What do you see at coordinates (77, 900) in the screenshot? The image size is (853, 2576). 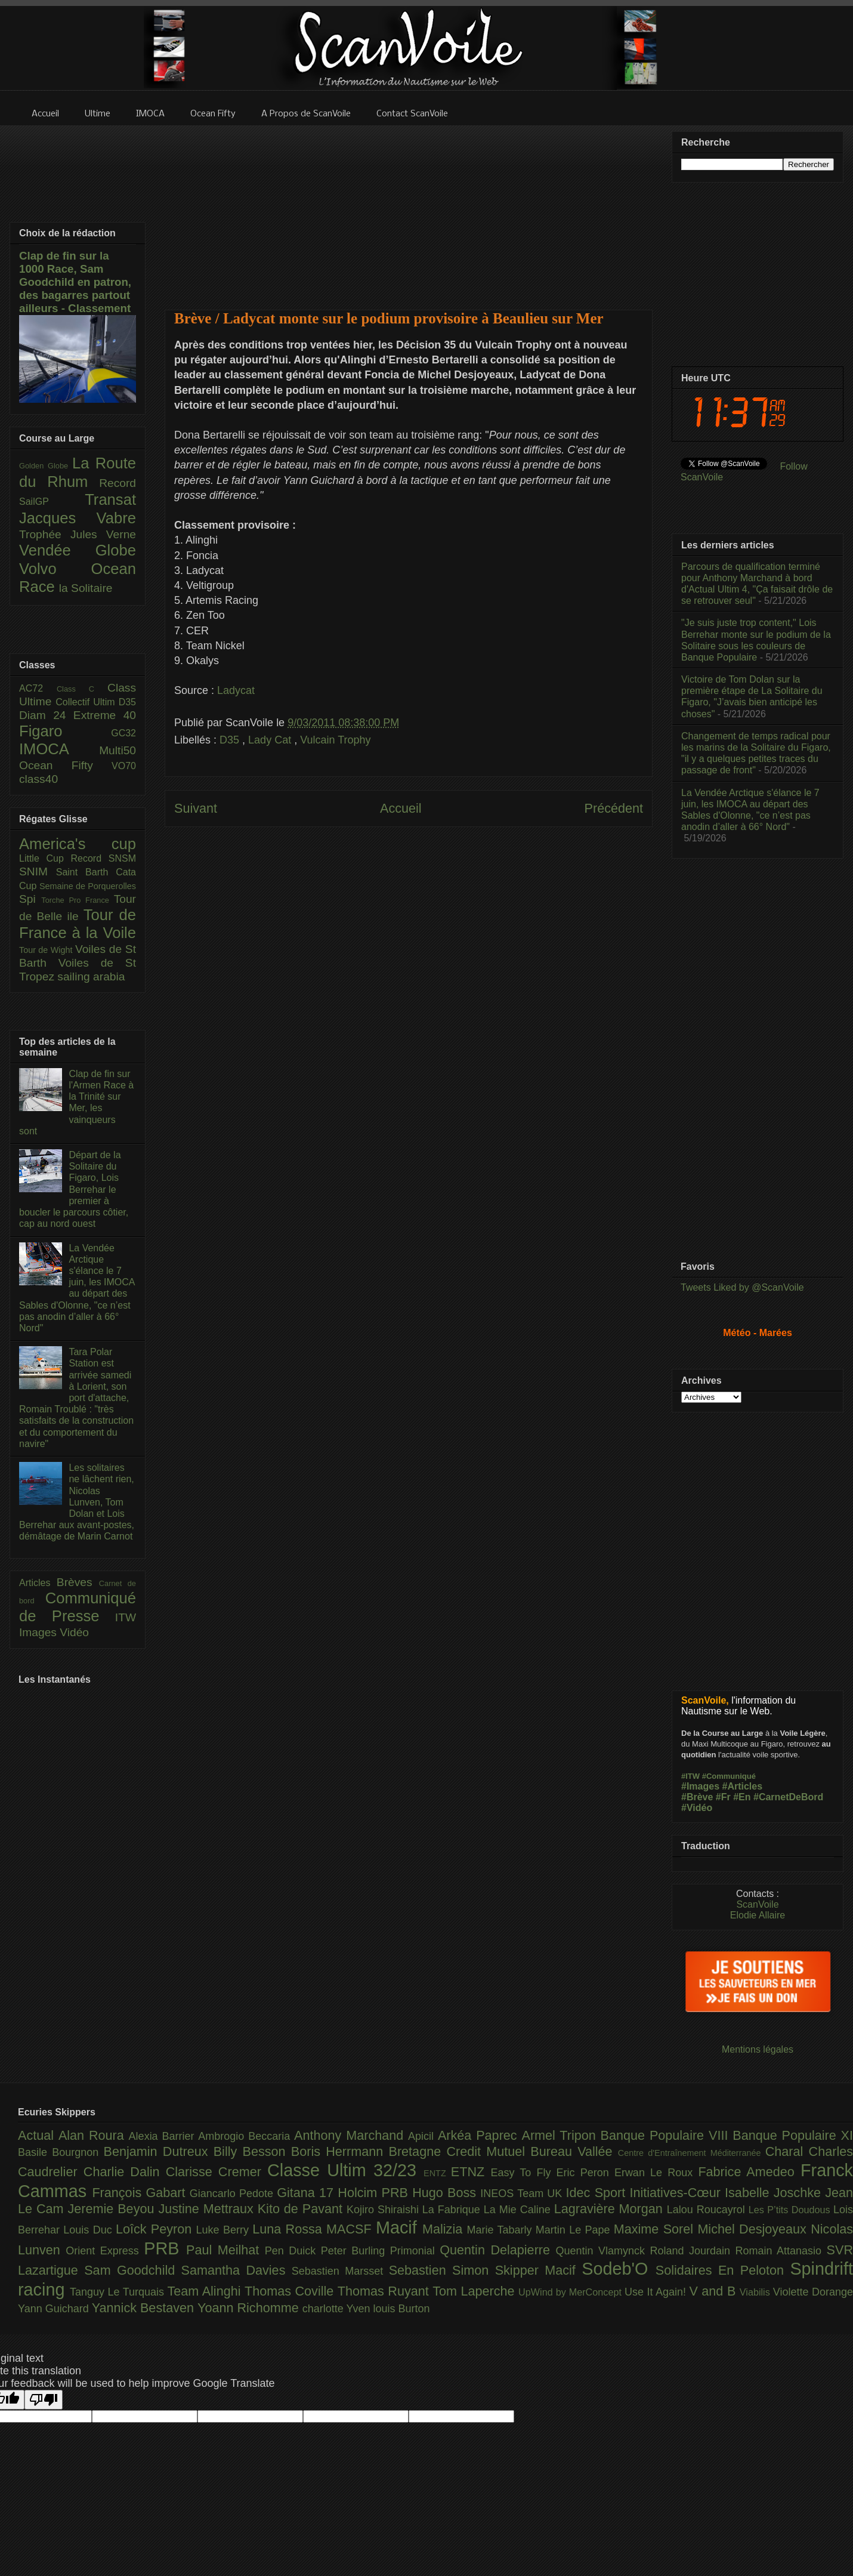 I see `Torche Pro France` at bounding box center [77, 900].